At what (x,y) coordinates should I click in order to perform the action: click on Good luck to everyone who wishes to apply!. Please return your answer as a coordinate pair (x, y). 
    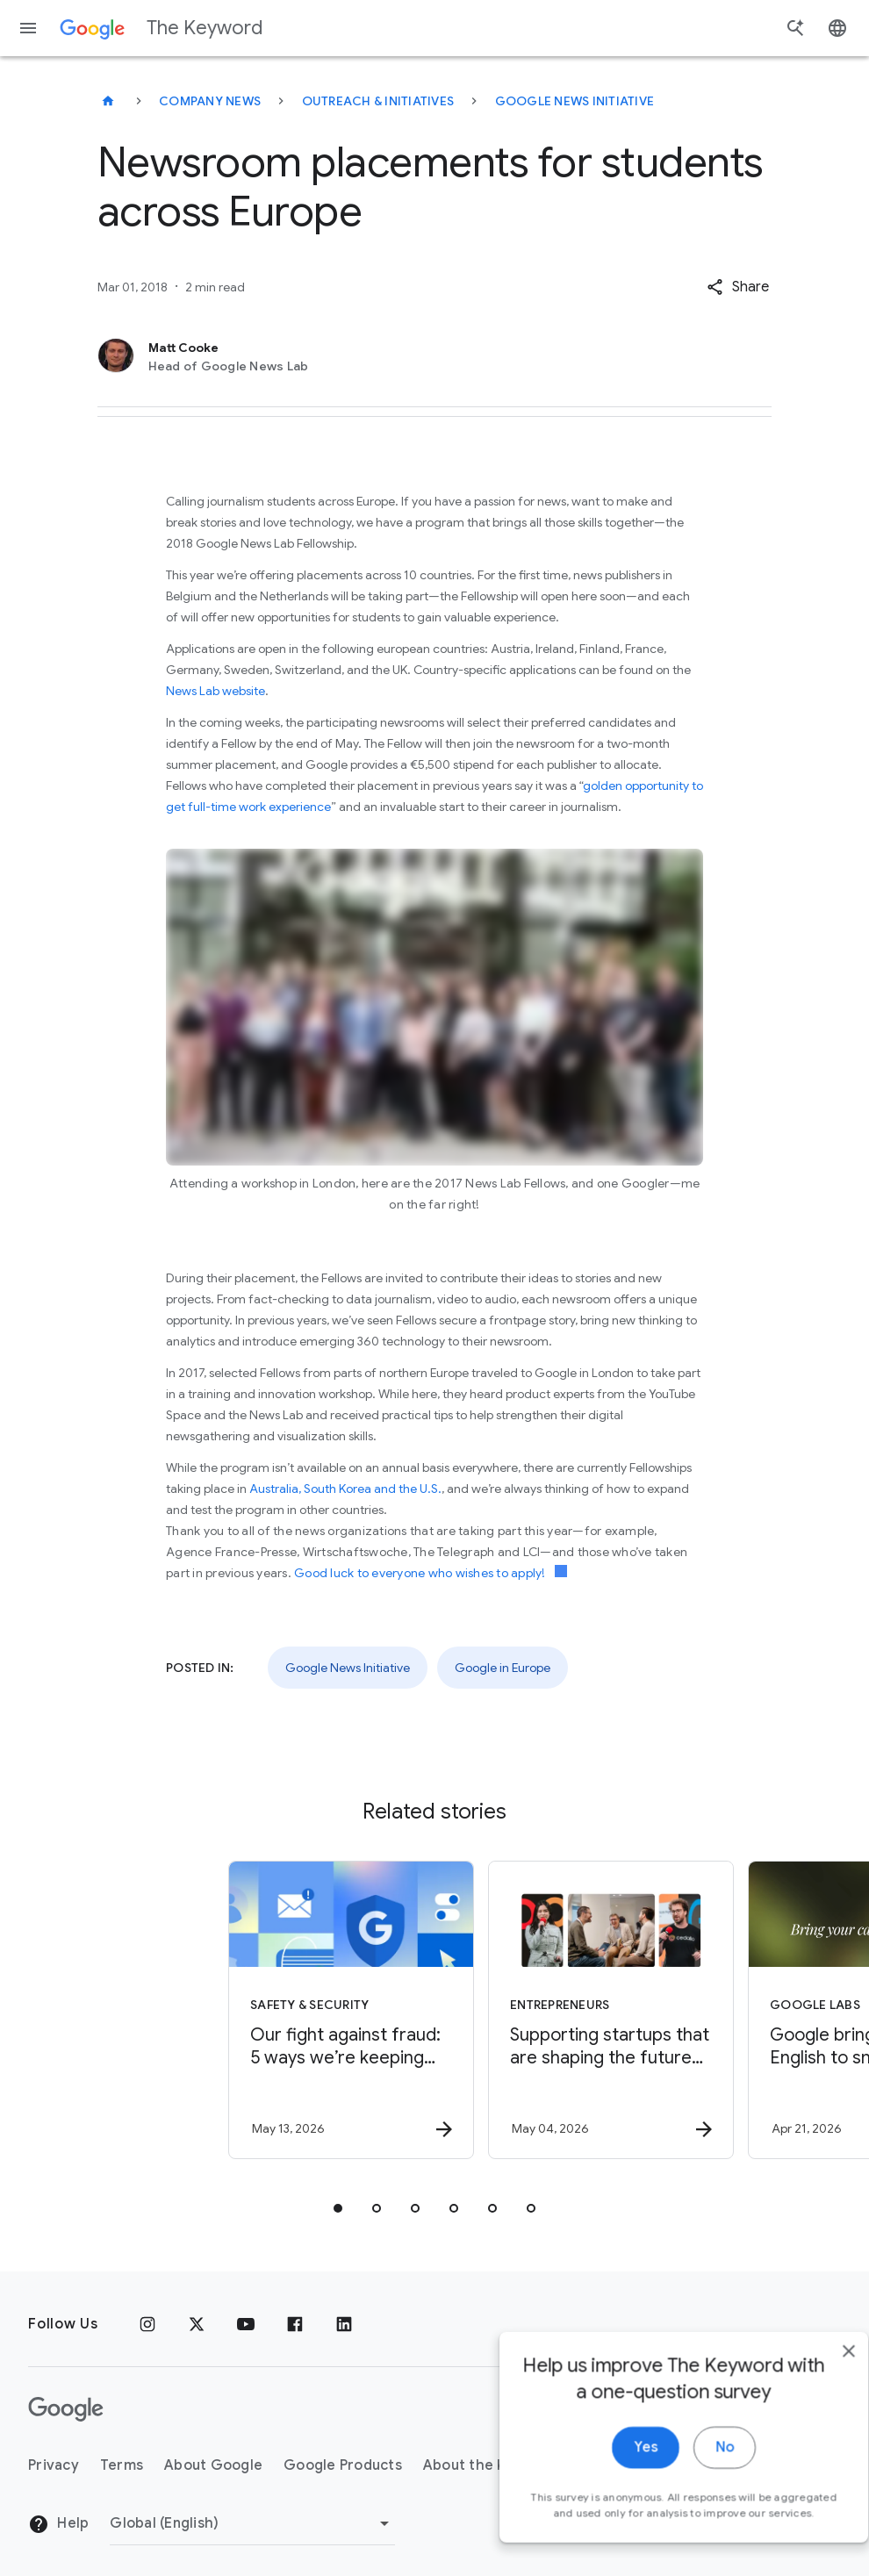
    Looking at the image, I should click on (430, 1573).